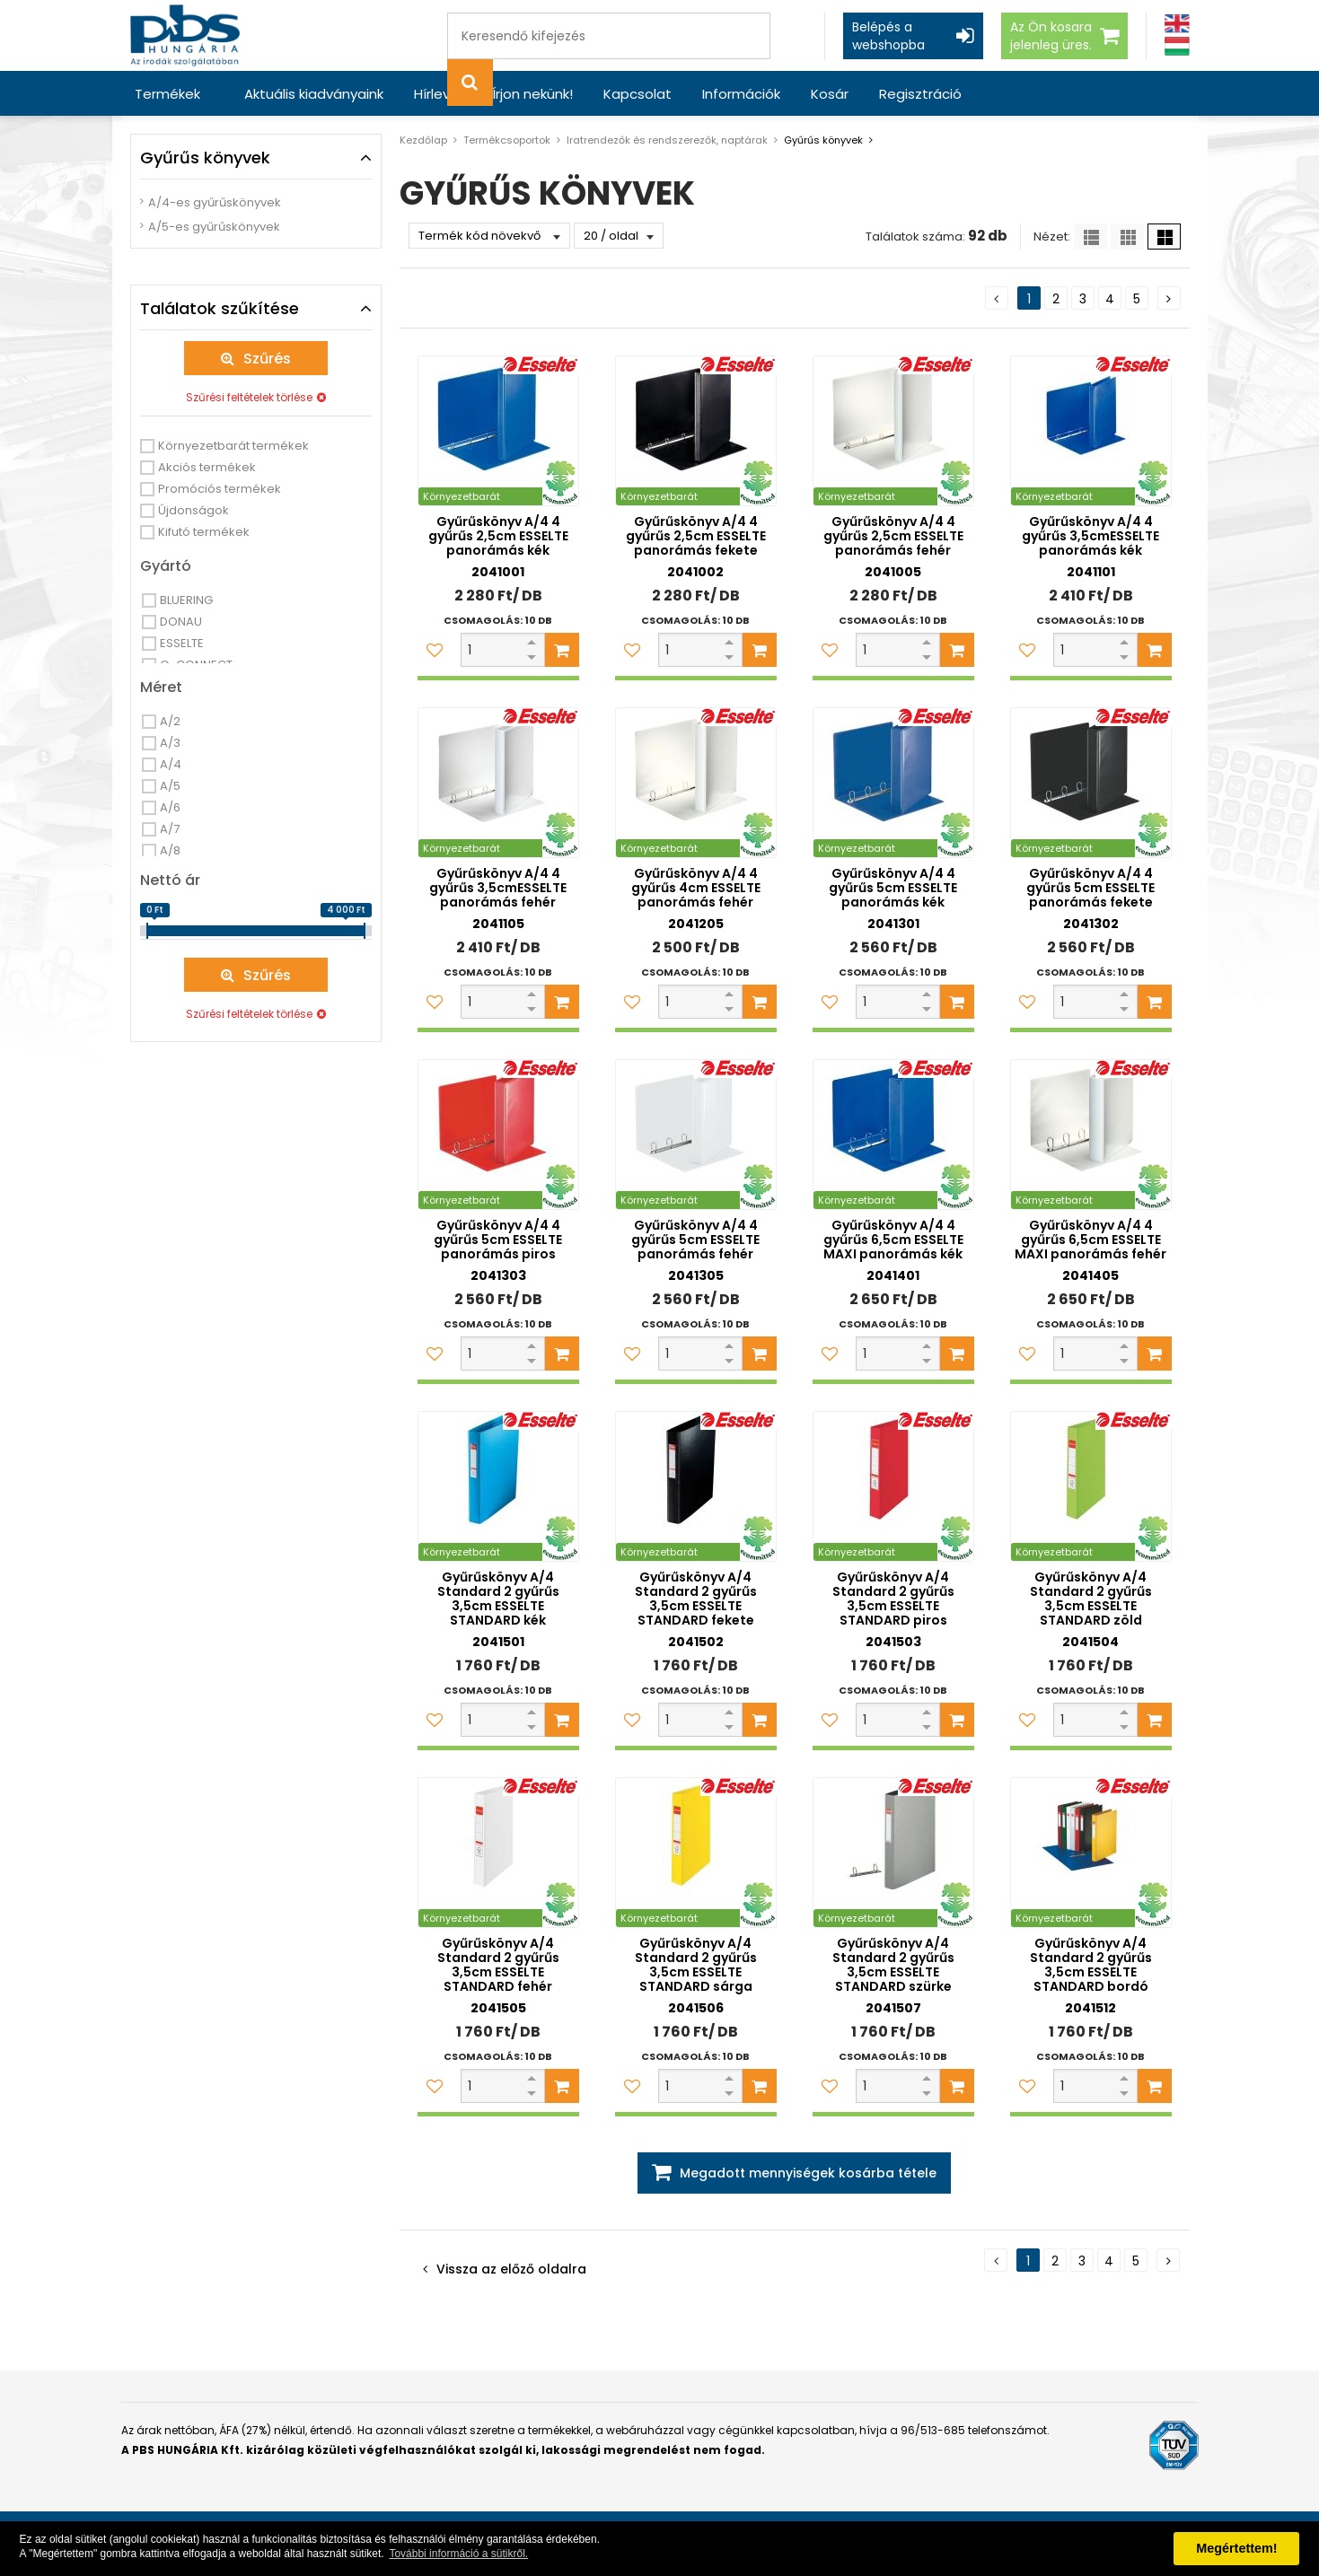 The height and width of the screenshot is (2576, 1319). Describe the element at coordinates (233, 445) in the screenshot. I see `Környezetbarát termékek` at that location.